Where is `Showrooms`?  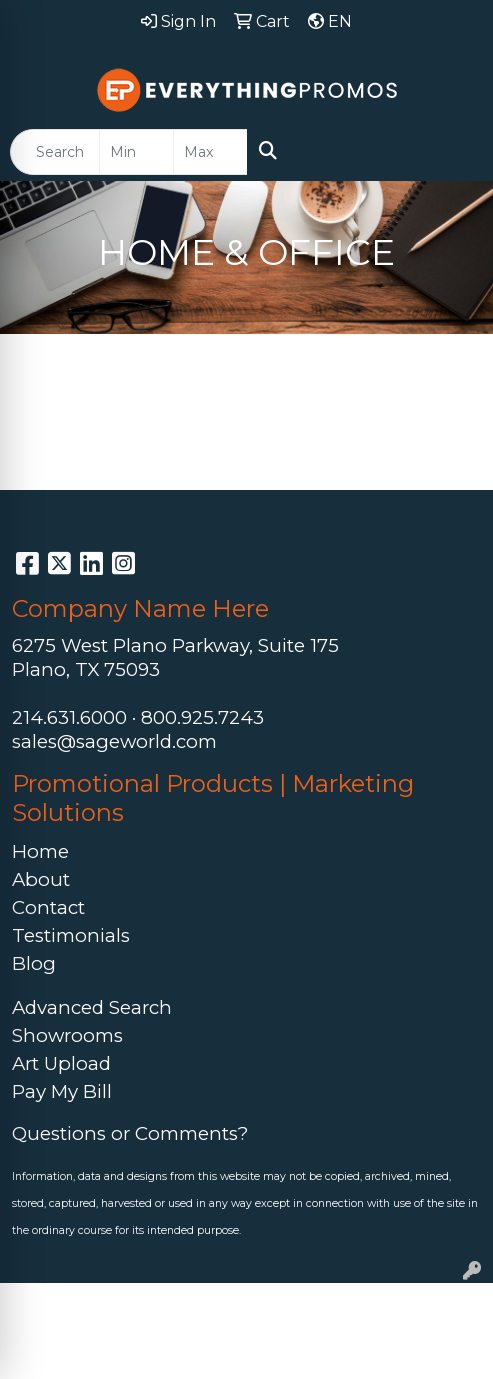
Showrooms is located at coordinates (67, 1035).